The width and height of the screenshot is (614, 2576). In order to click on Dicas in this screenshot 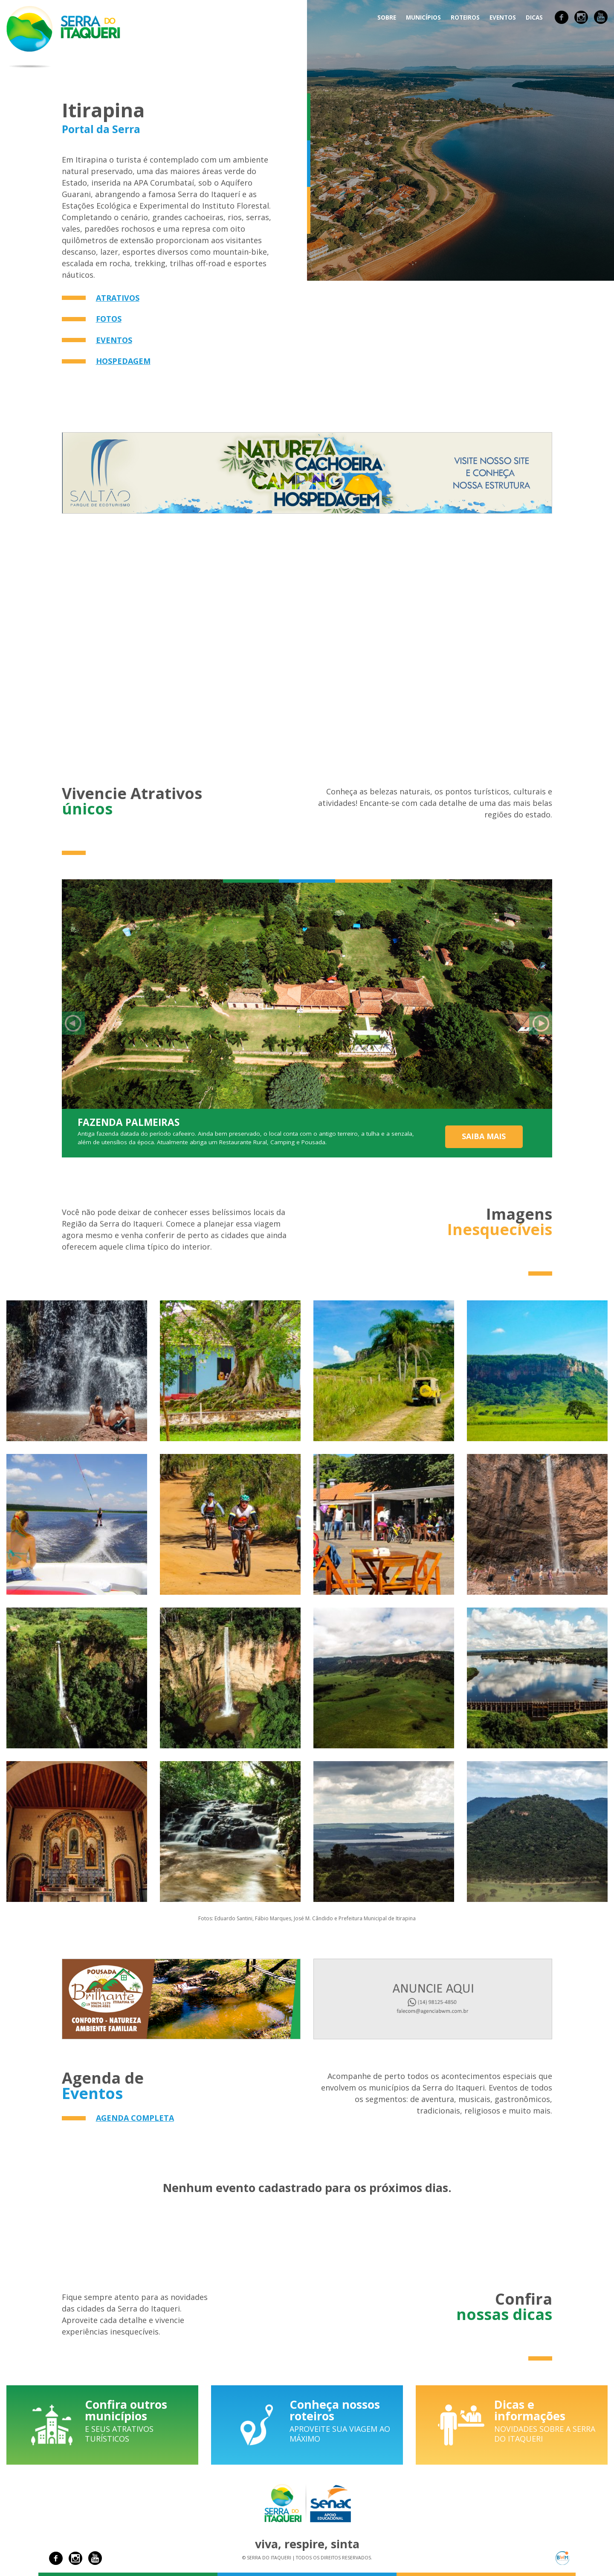, I will do `click(534, 17)`.